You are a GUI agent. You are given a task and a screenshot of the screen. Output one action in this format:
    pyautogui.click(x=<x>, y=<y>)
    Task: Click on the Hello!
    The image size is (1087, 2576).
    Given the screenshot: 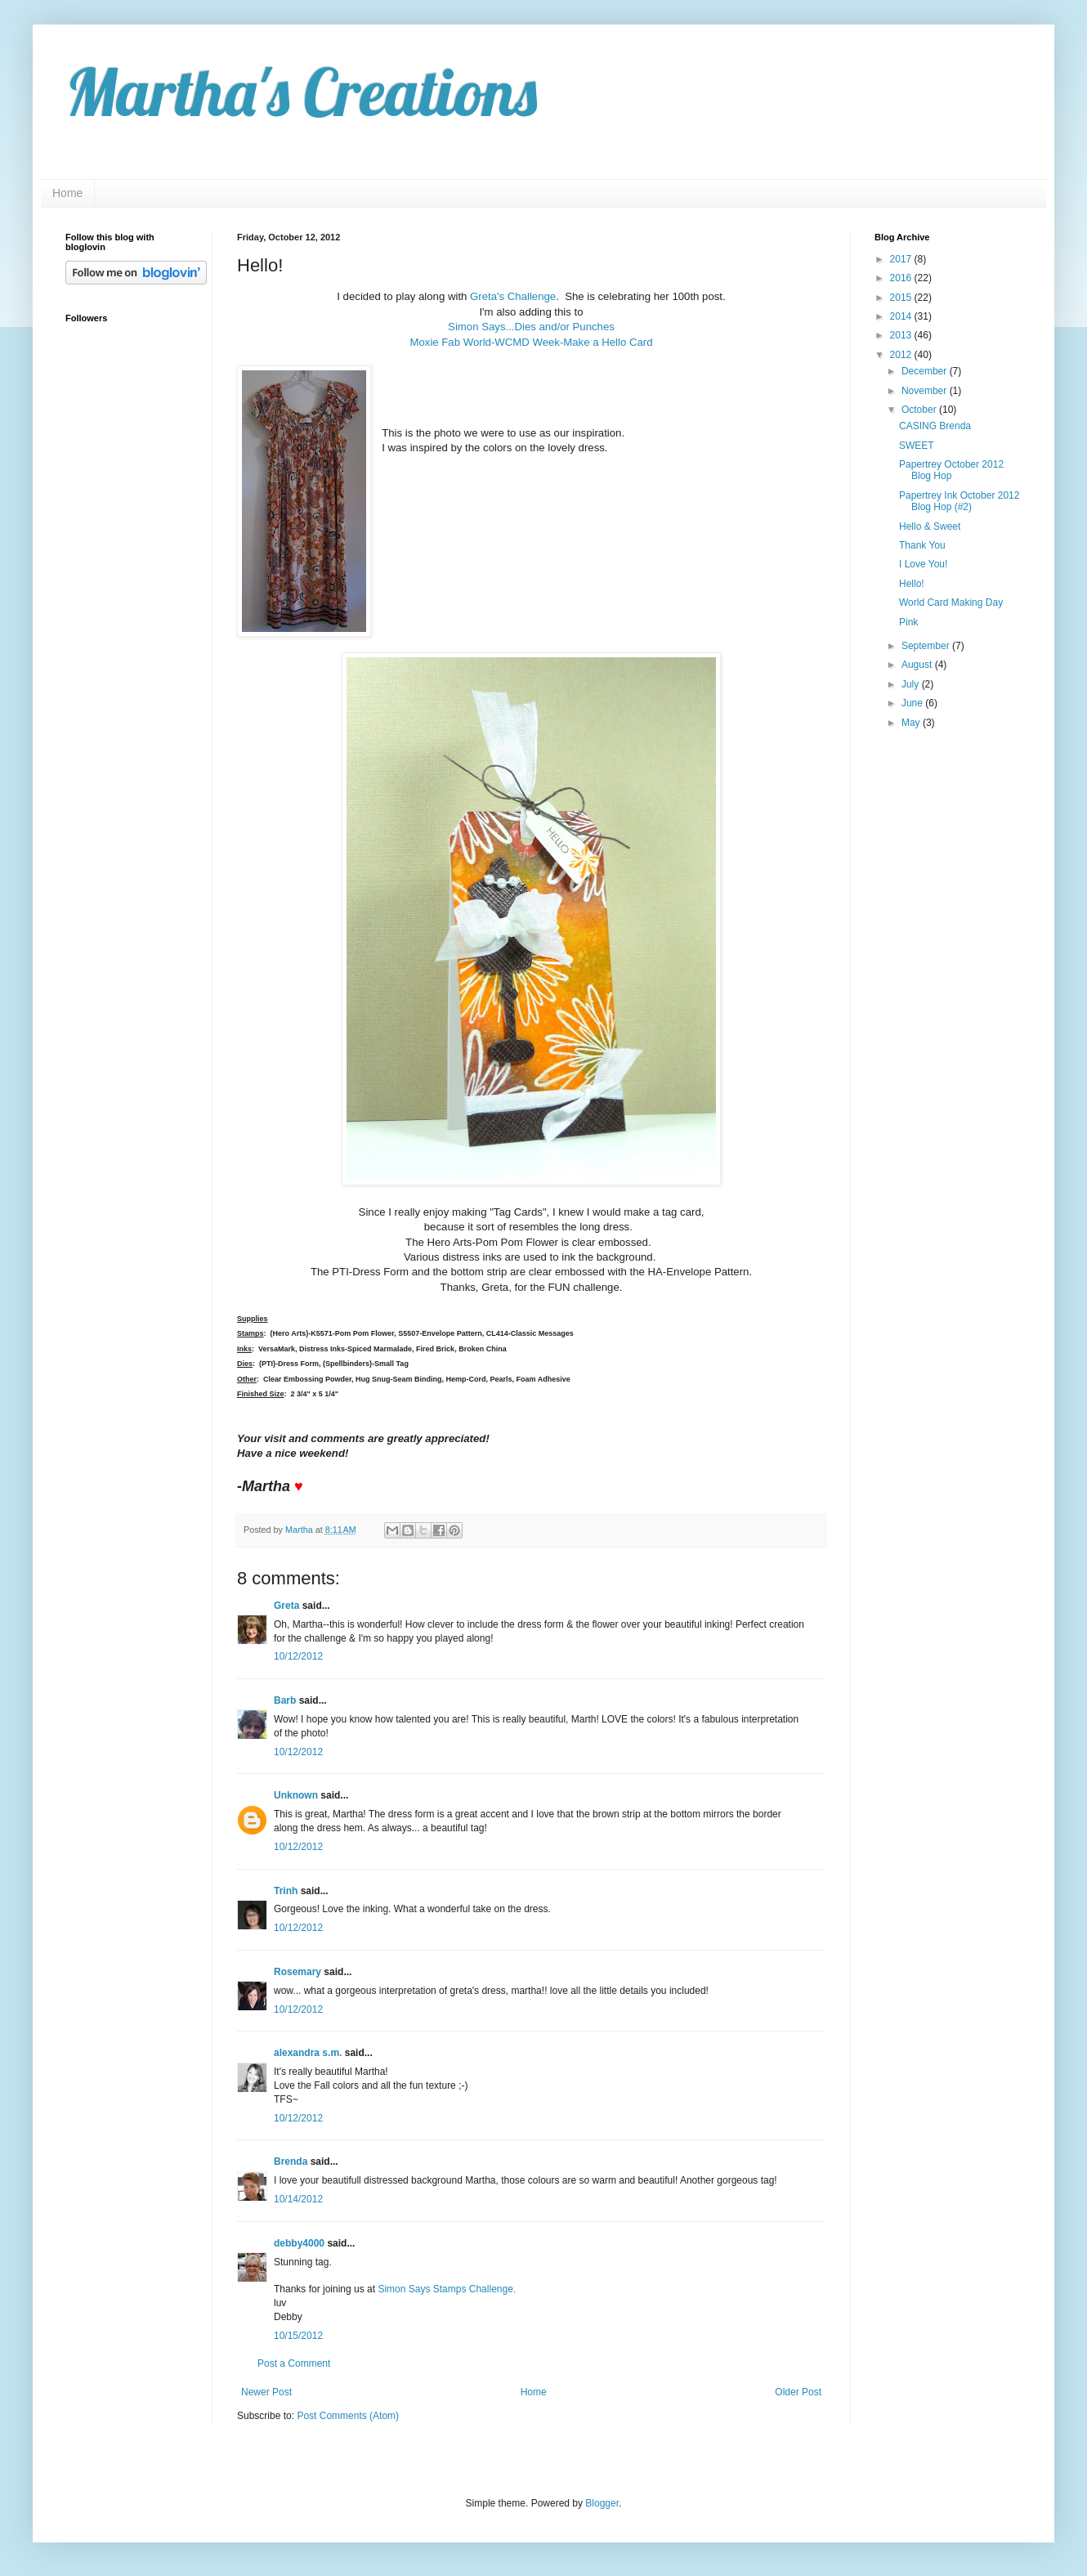 What is the action you would take?
    pyautogui.click(x=911, y=583)
    